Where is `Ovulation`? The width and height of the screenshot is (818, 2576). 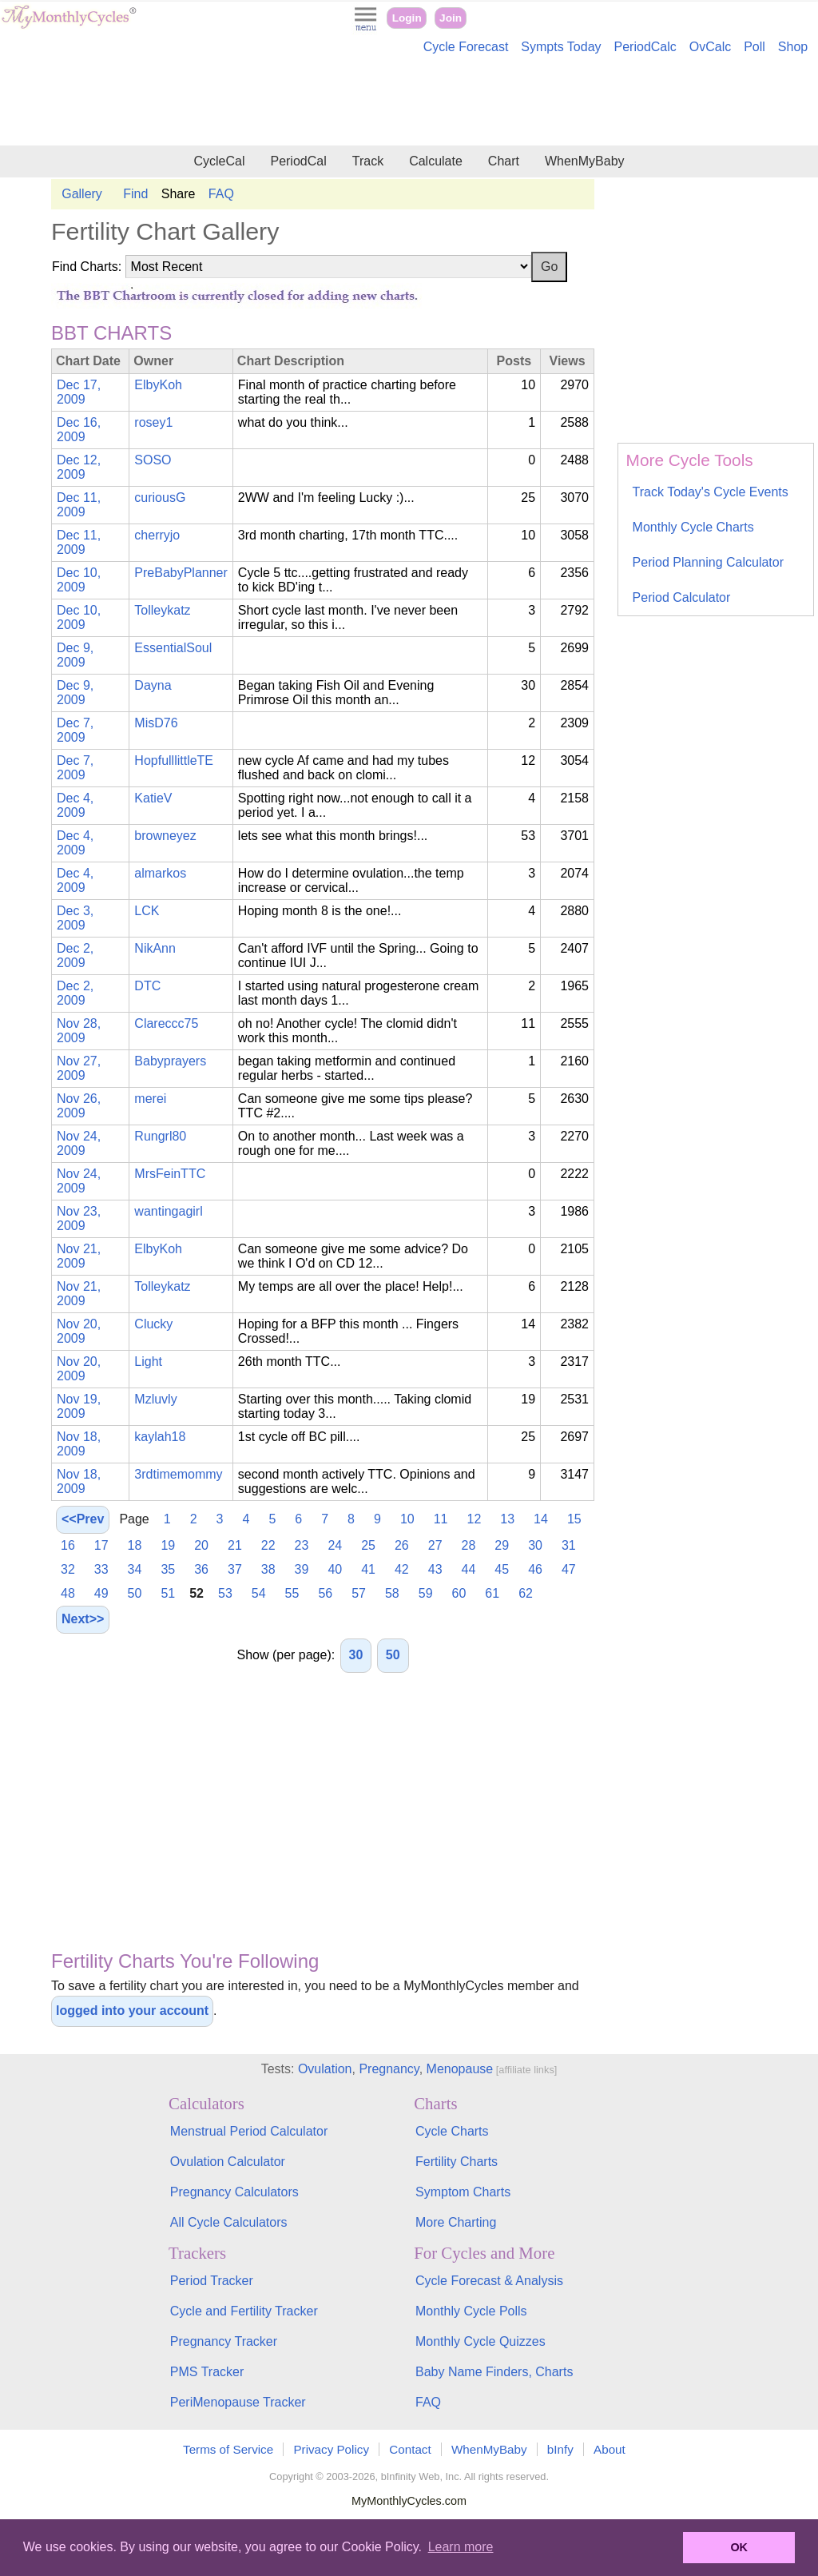 Ovulation is located at coordinates (325, 2069).